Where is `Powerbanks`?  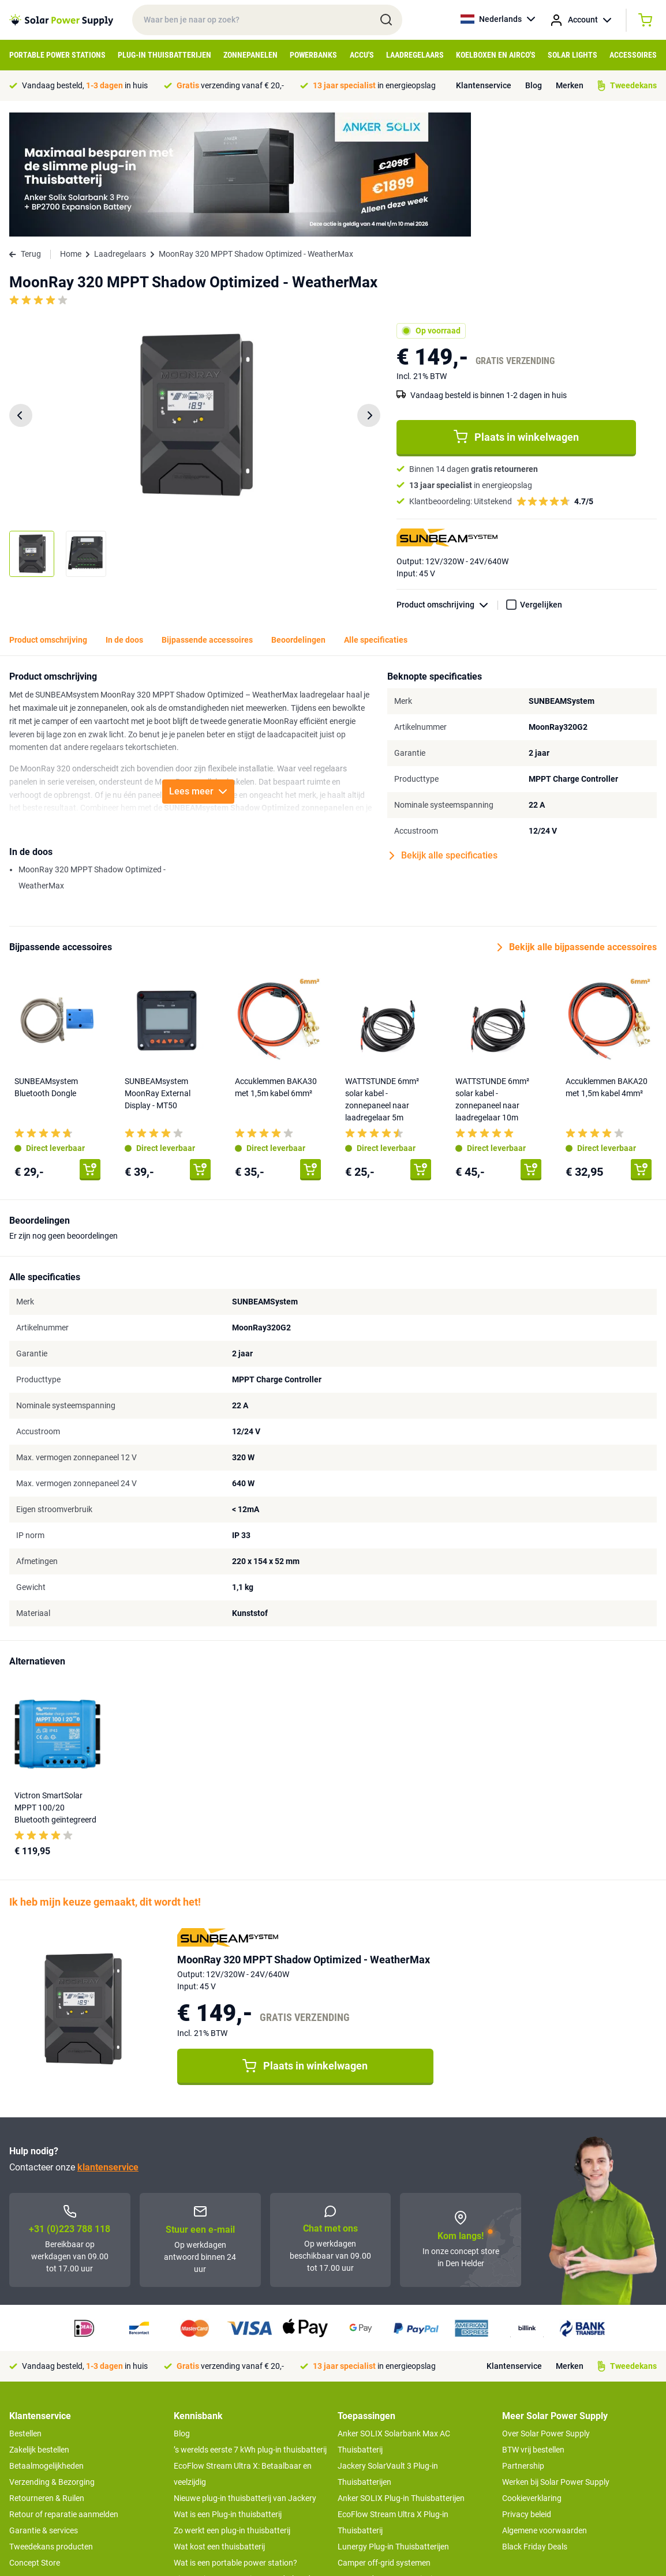 Powerbanks is located at coordinates (313, 54).